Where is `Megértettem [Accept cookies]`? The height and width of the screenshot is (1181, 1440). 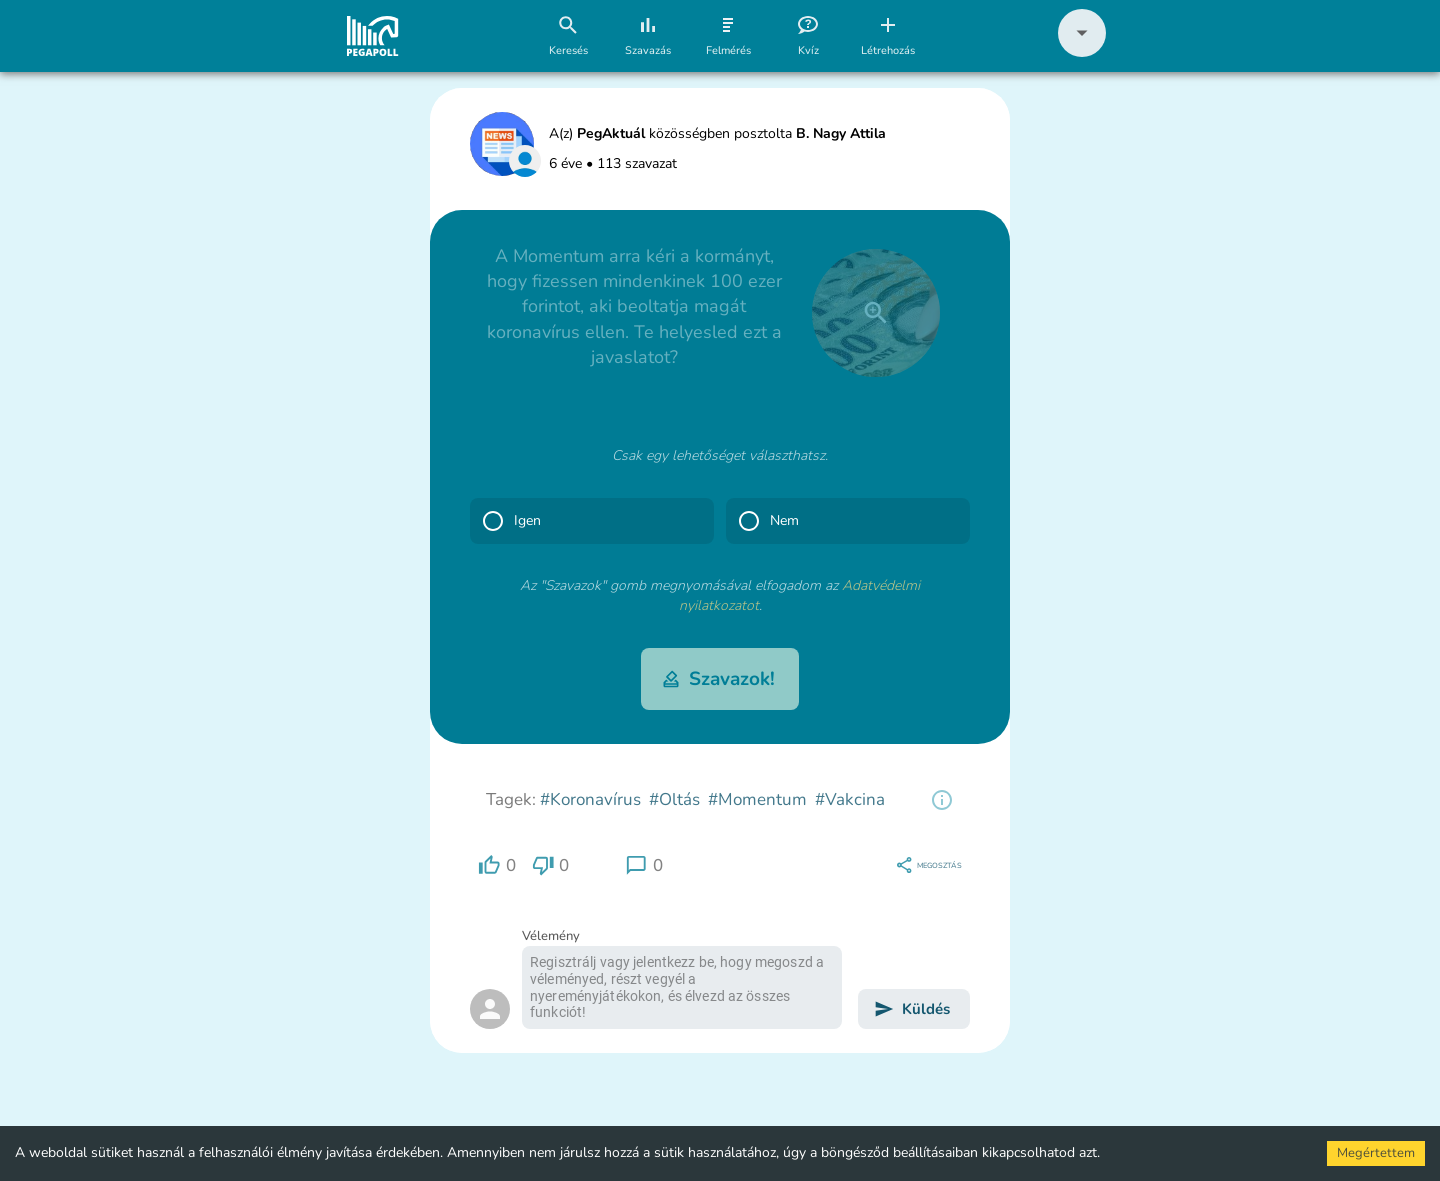
Megértettem [Accept cookies] is located at coordinates (1376, 1153).